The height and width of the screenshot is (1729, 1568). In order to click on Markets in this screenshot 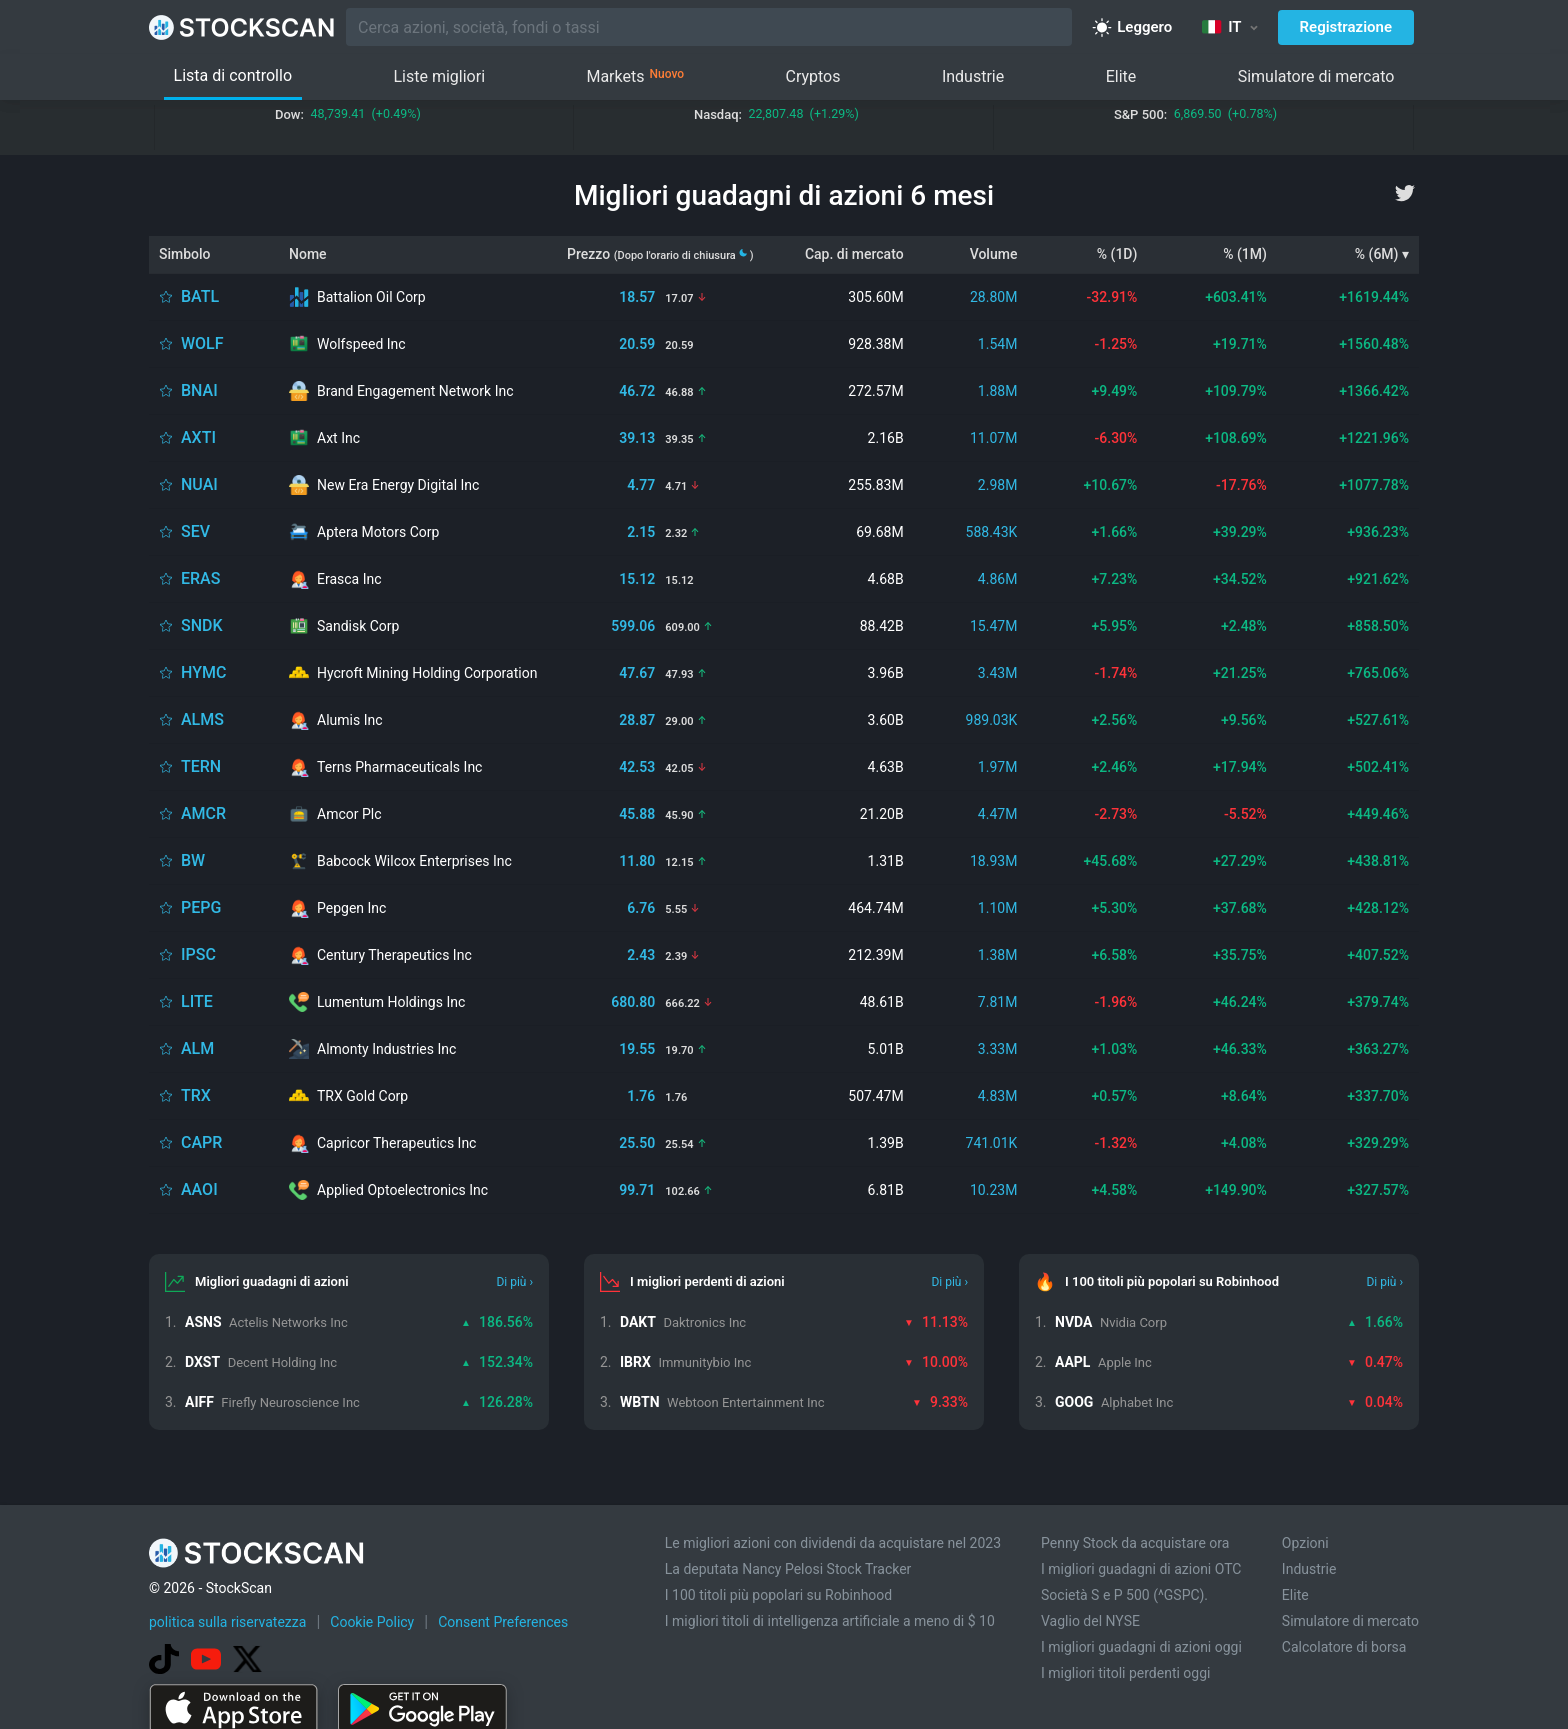, I will do `click(635, 77)`.